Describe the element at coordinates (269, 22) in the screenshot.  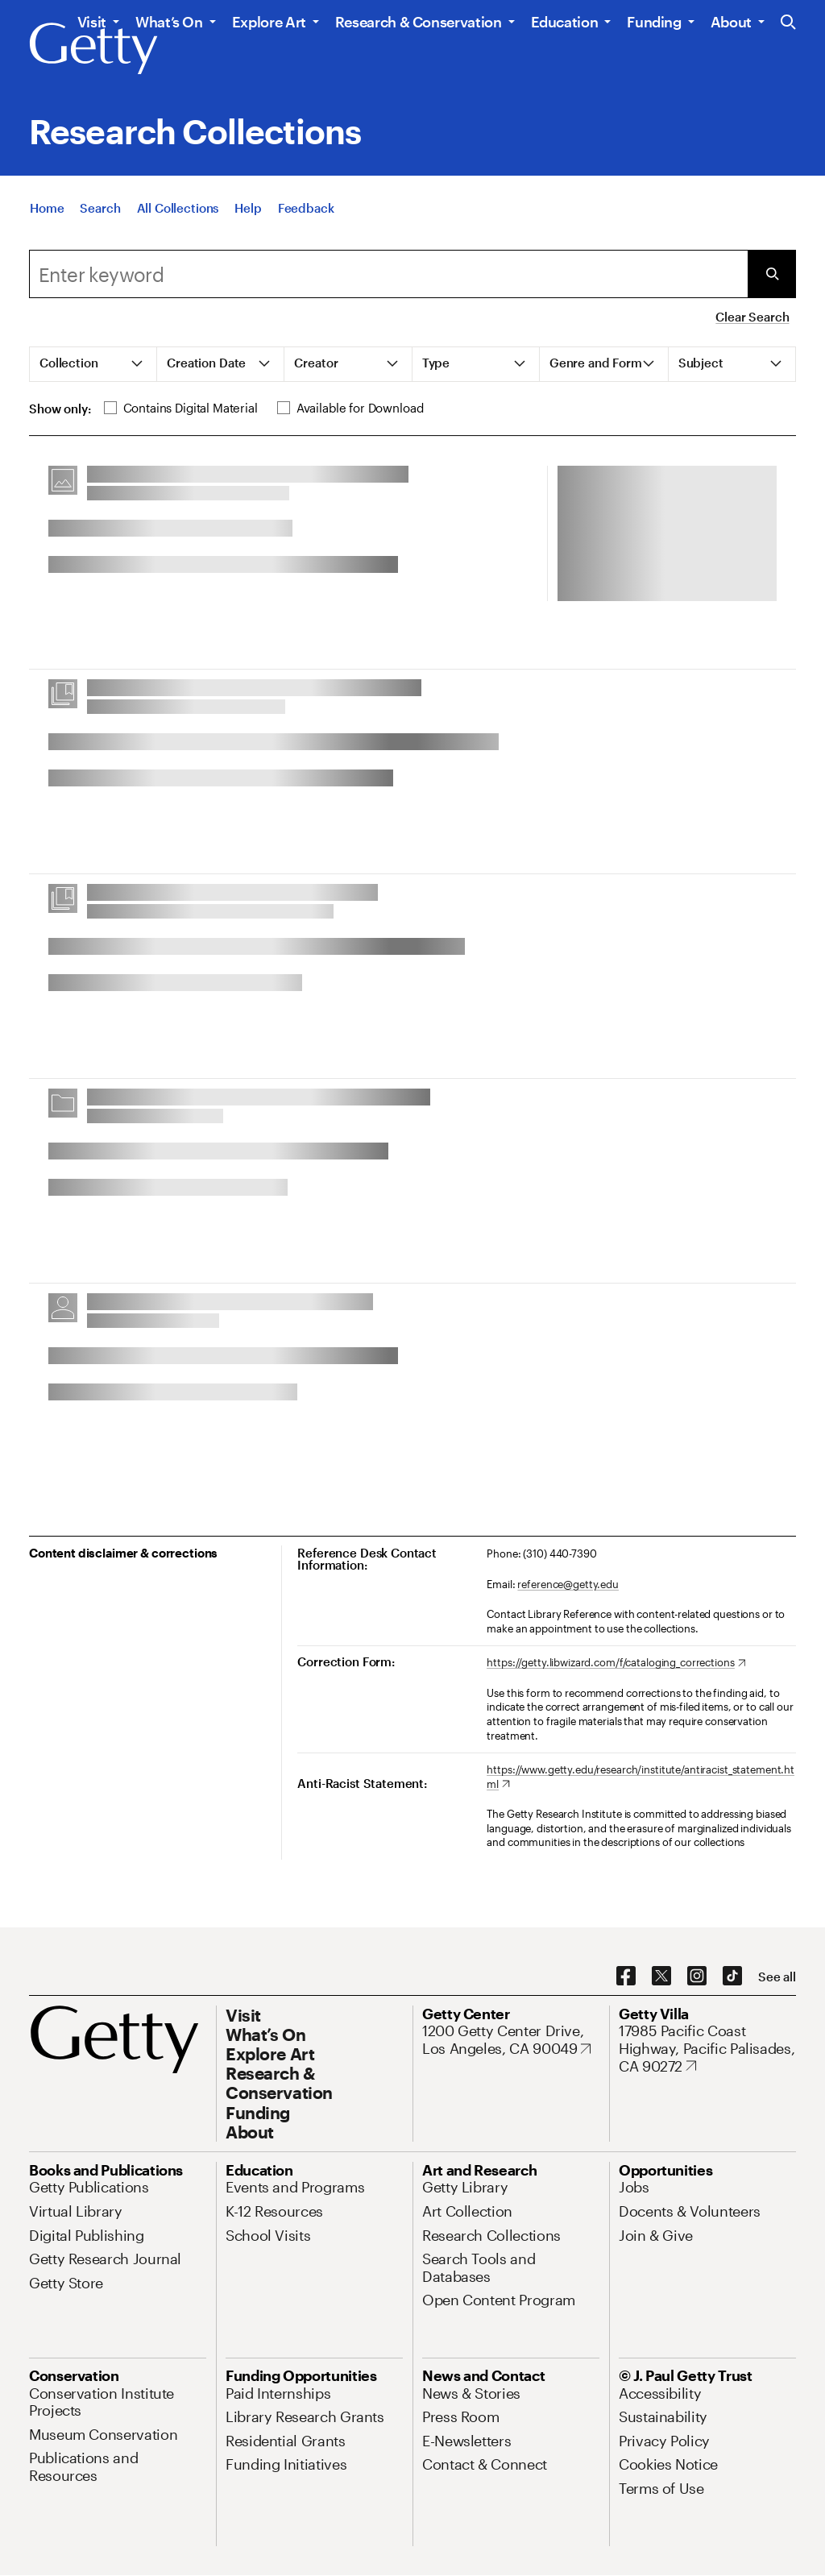
I see `Explore Art` at that location.